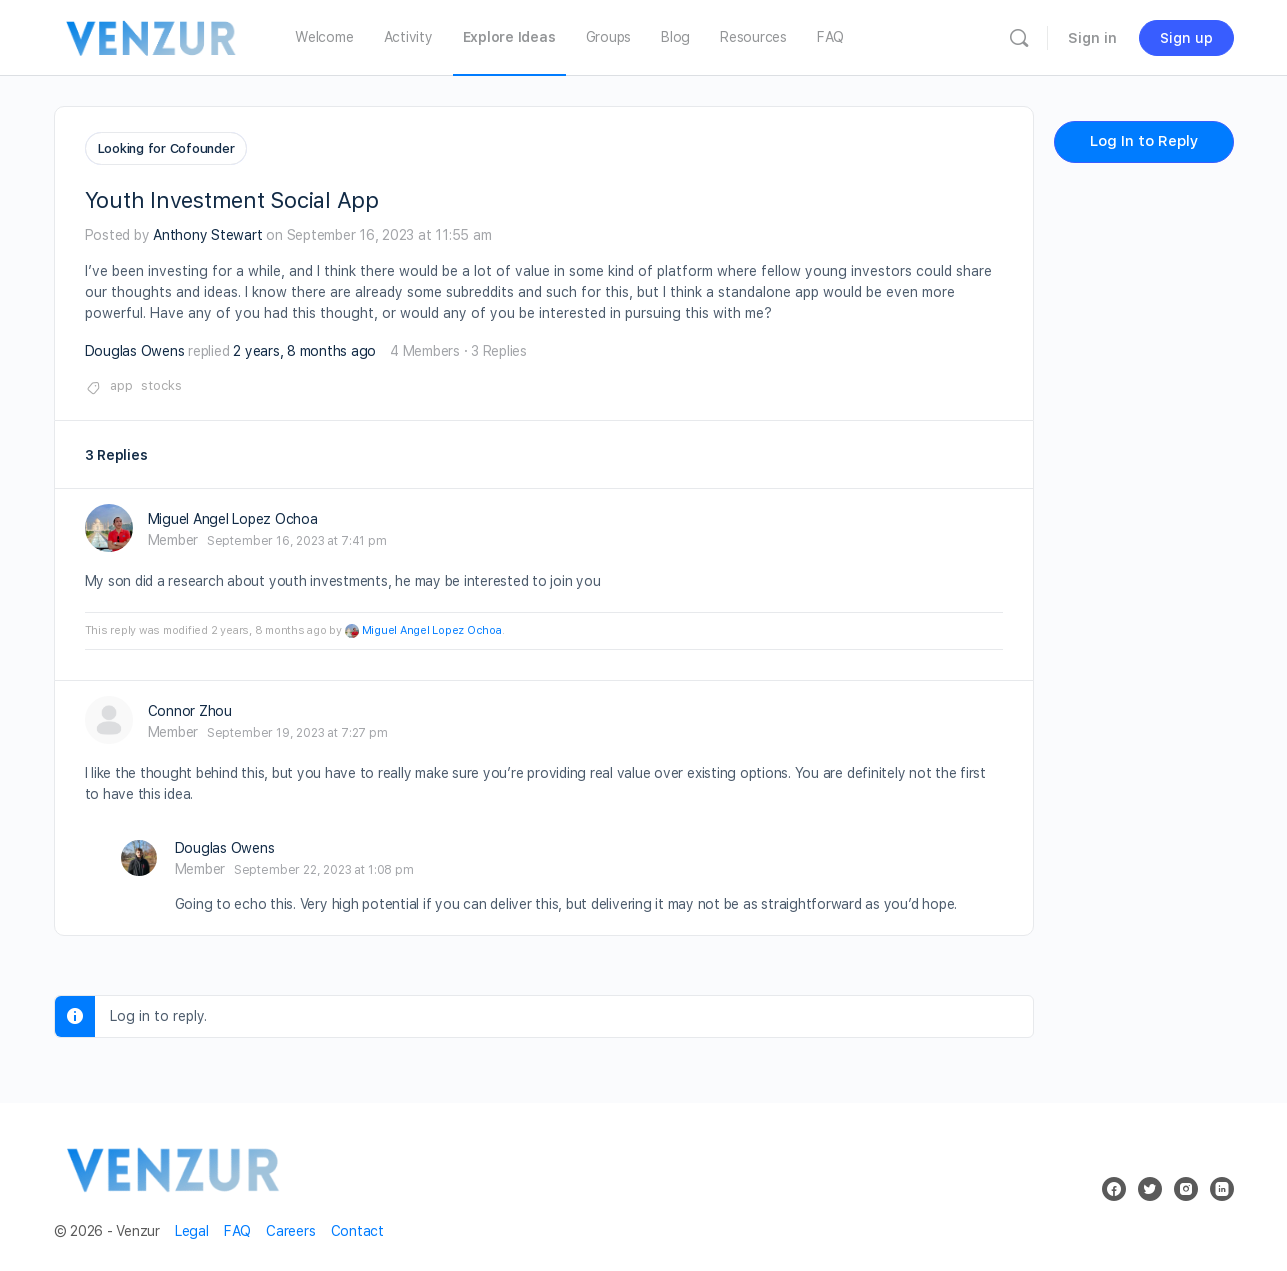 The image size is (1287, 1271). What do you see at coordinates (1019, 38) in the screenshot?
I see `[Search]` at bounding box center [1019, 38].